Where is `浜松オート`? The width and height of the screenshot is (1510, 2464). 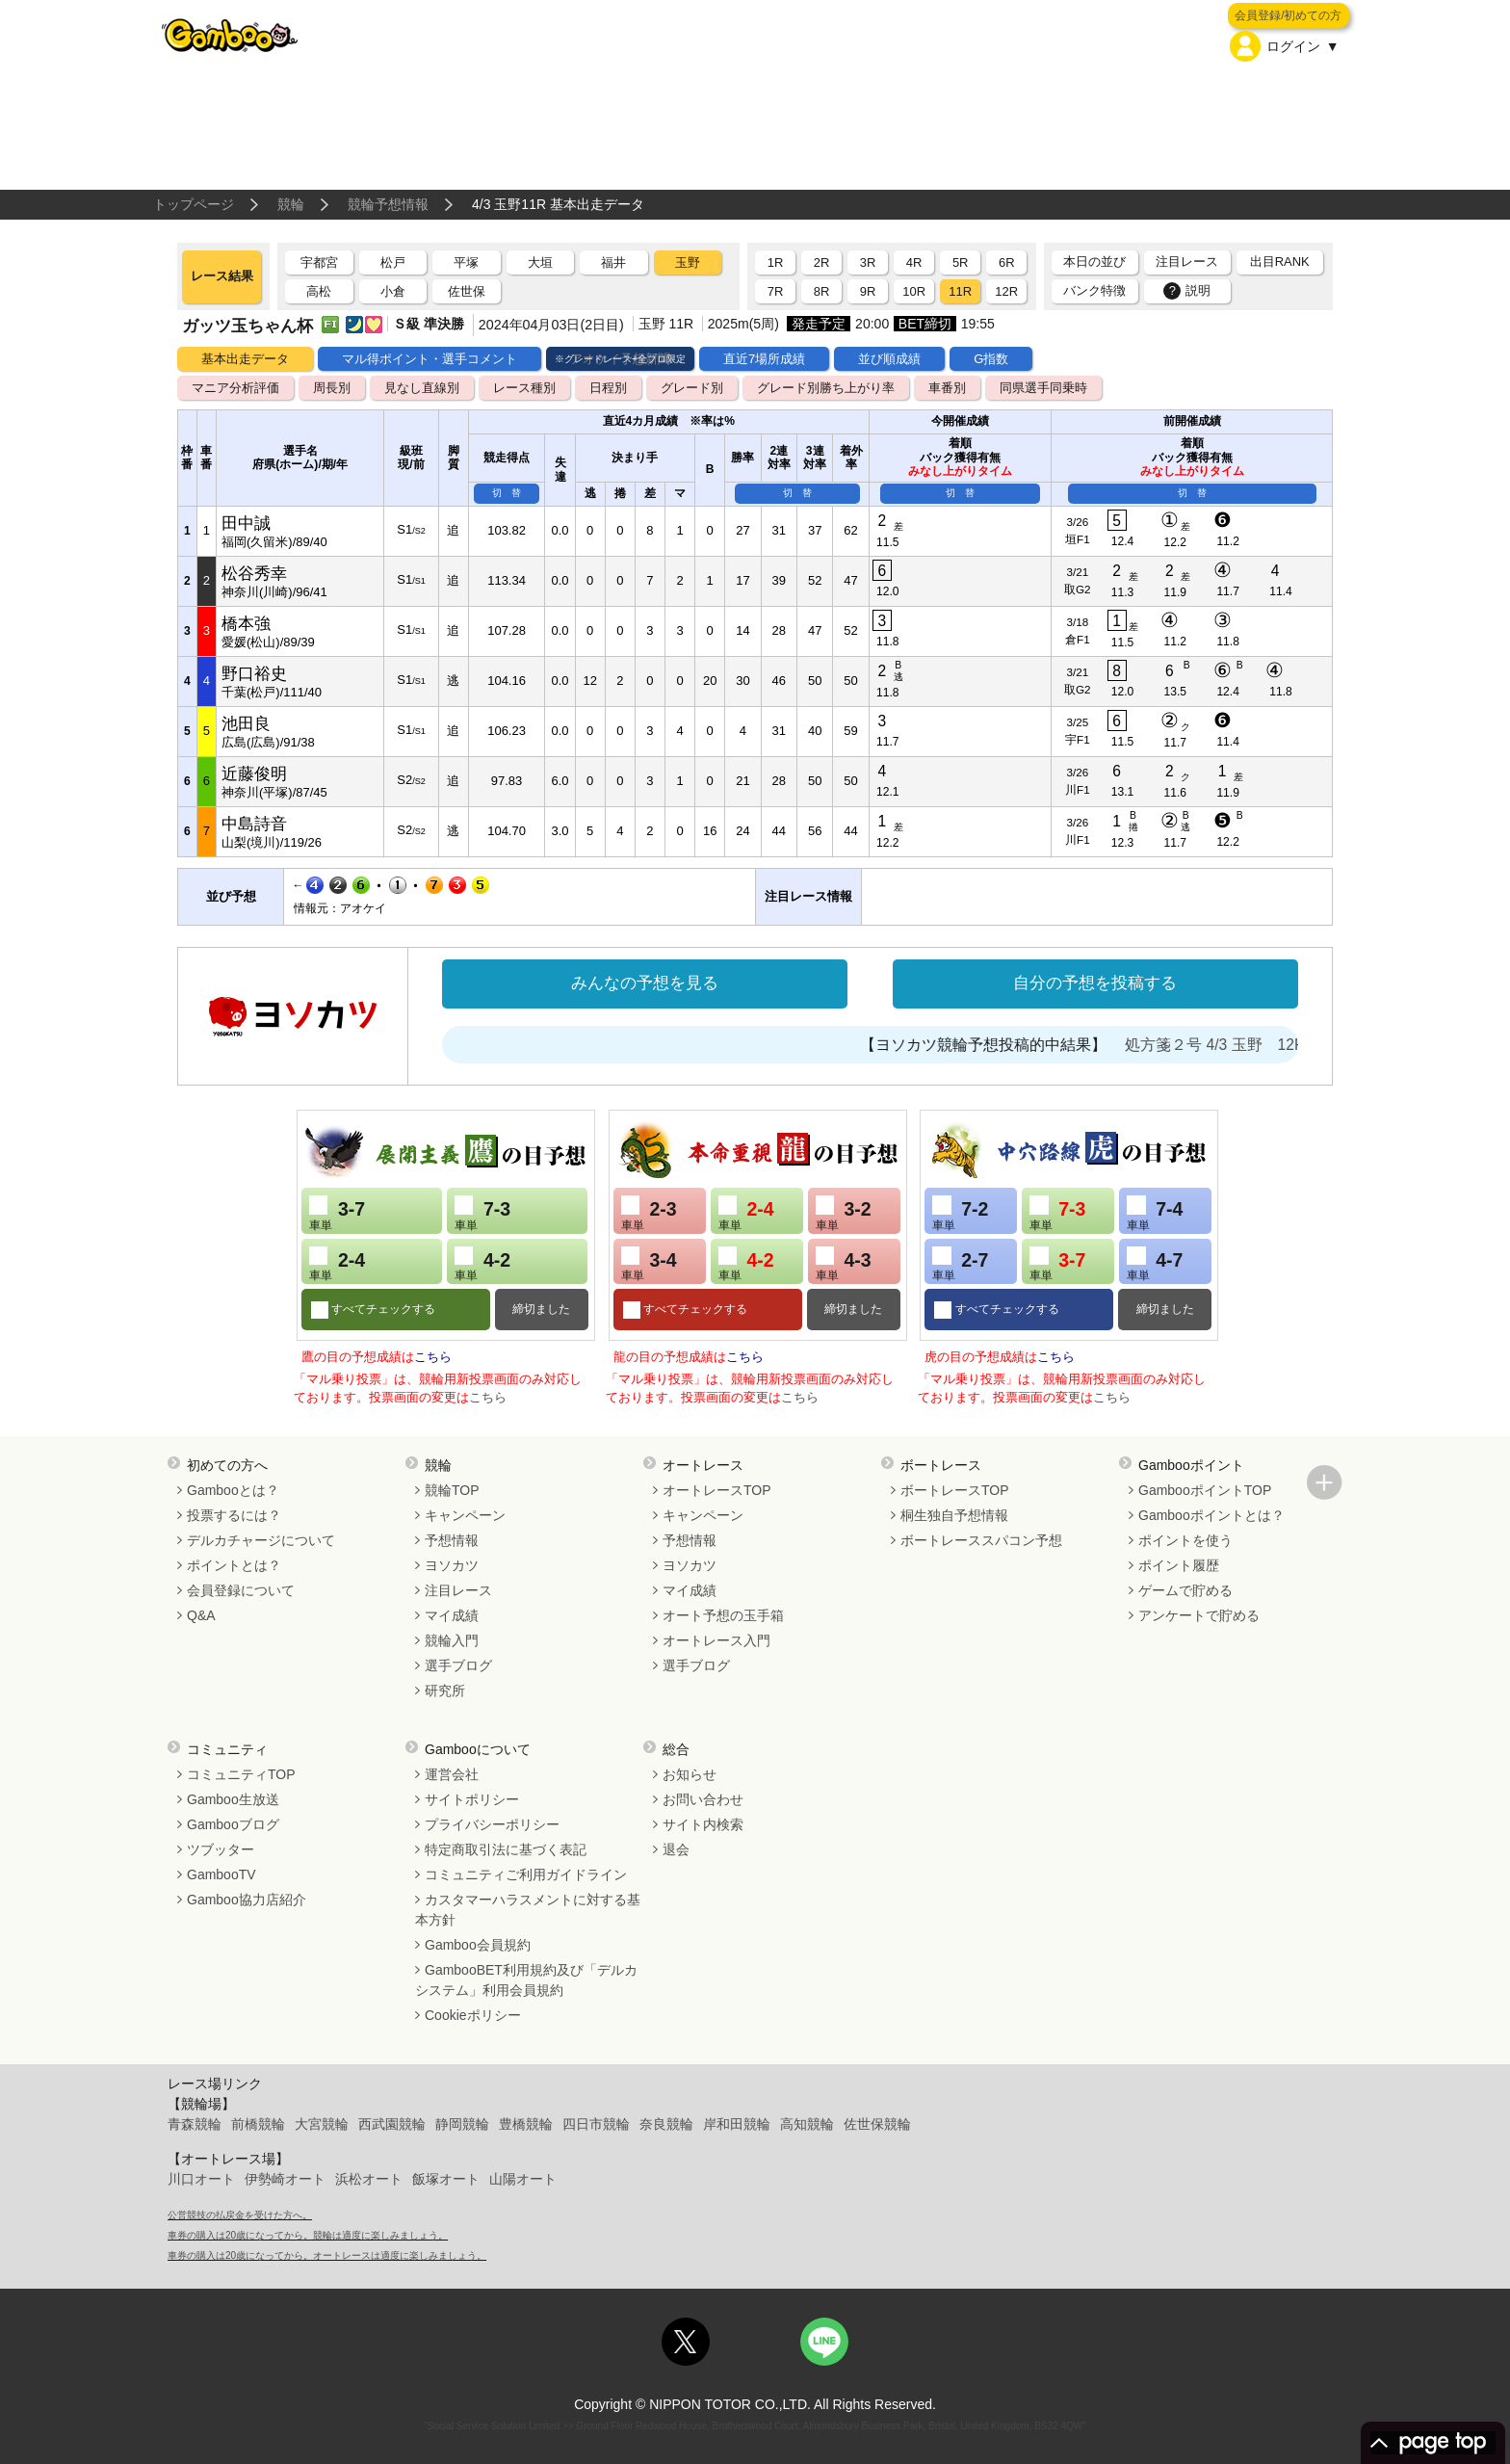
浜松オート is located at coordinates (369, 2179).